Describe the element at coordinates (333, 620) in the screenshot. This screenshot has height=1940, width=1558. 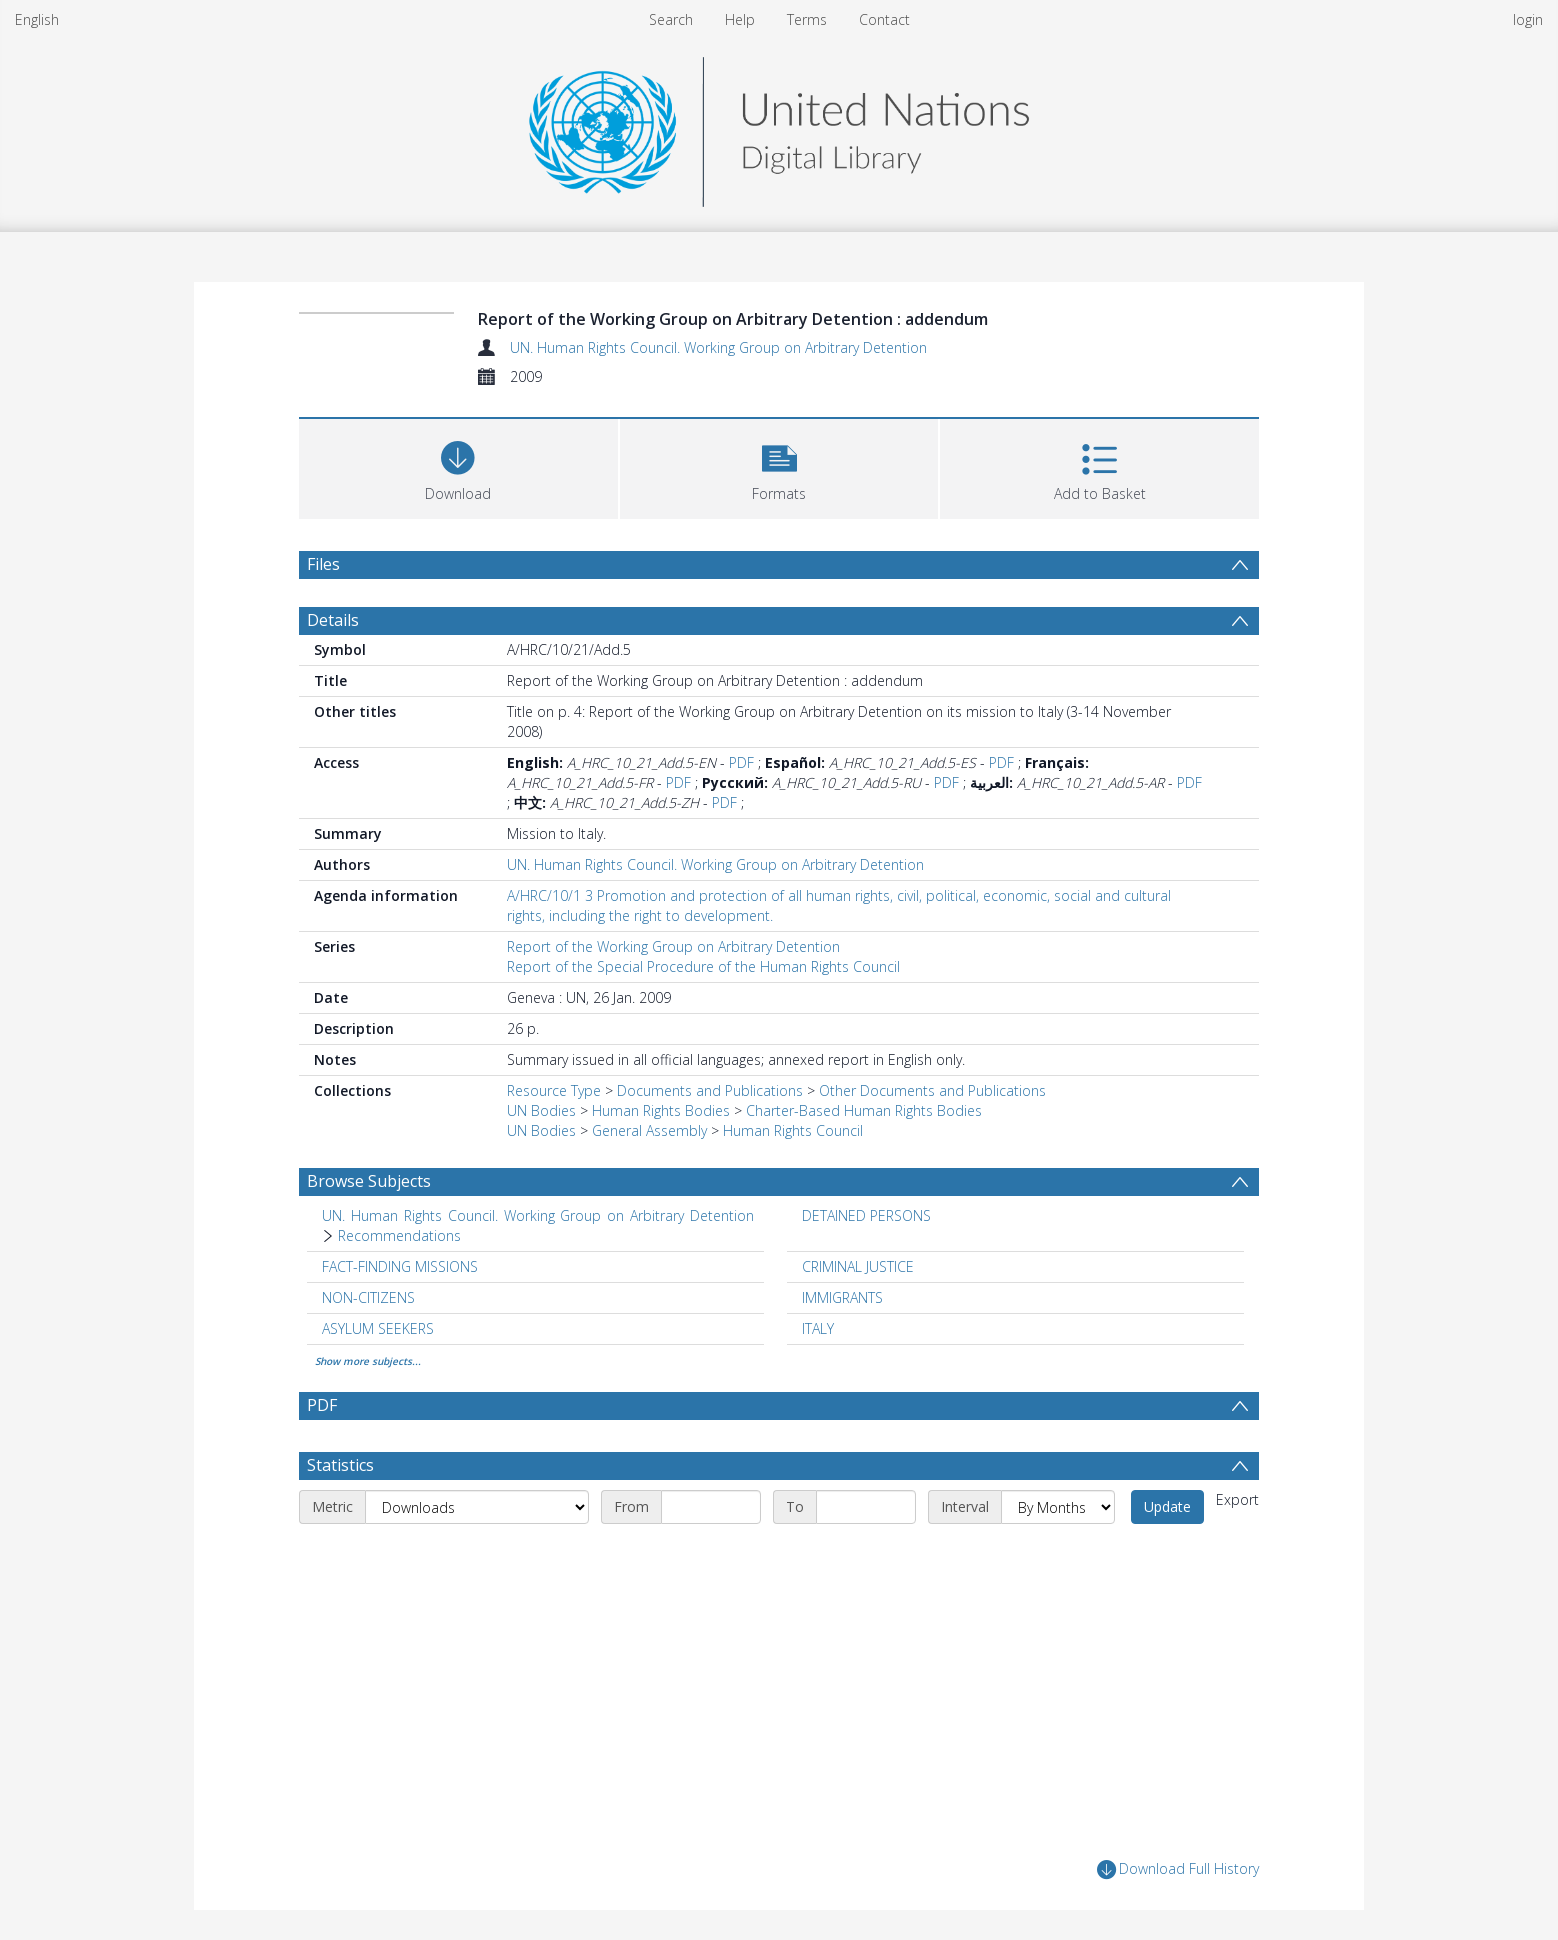
I see `Details` at that location.